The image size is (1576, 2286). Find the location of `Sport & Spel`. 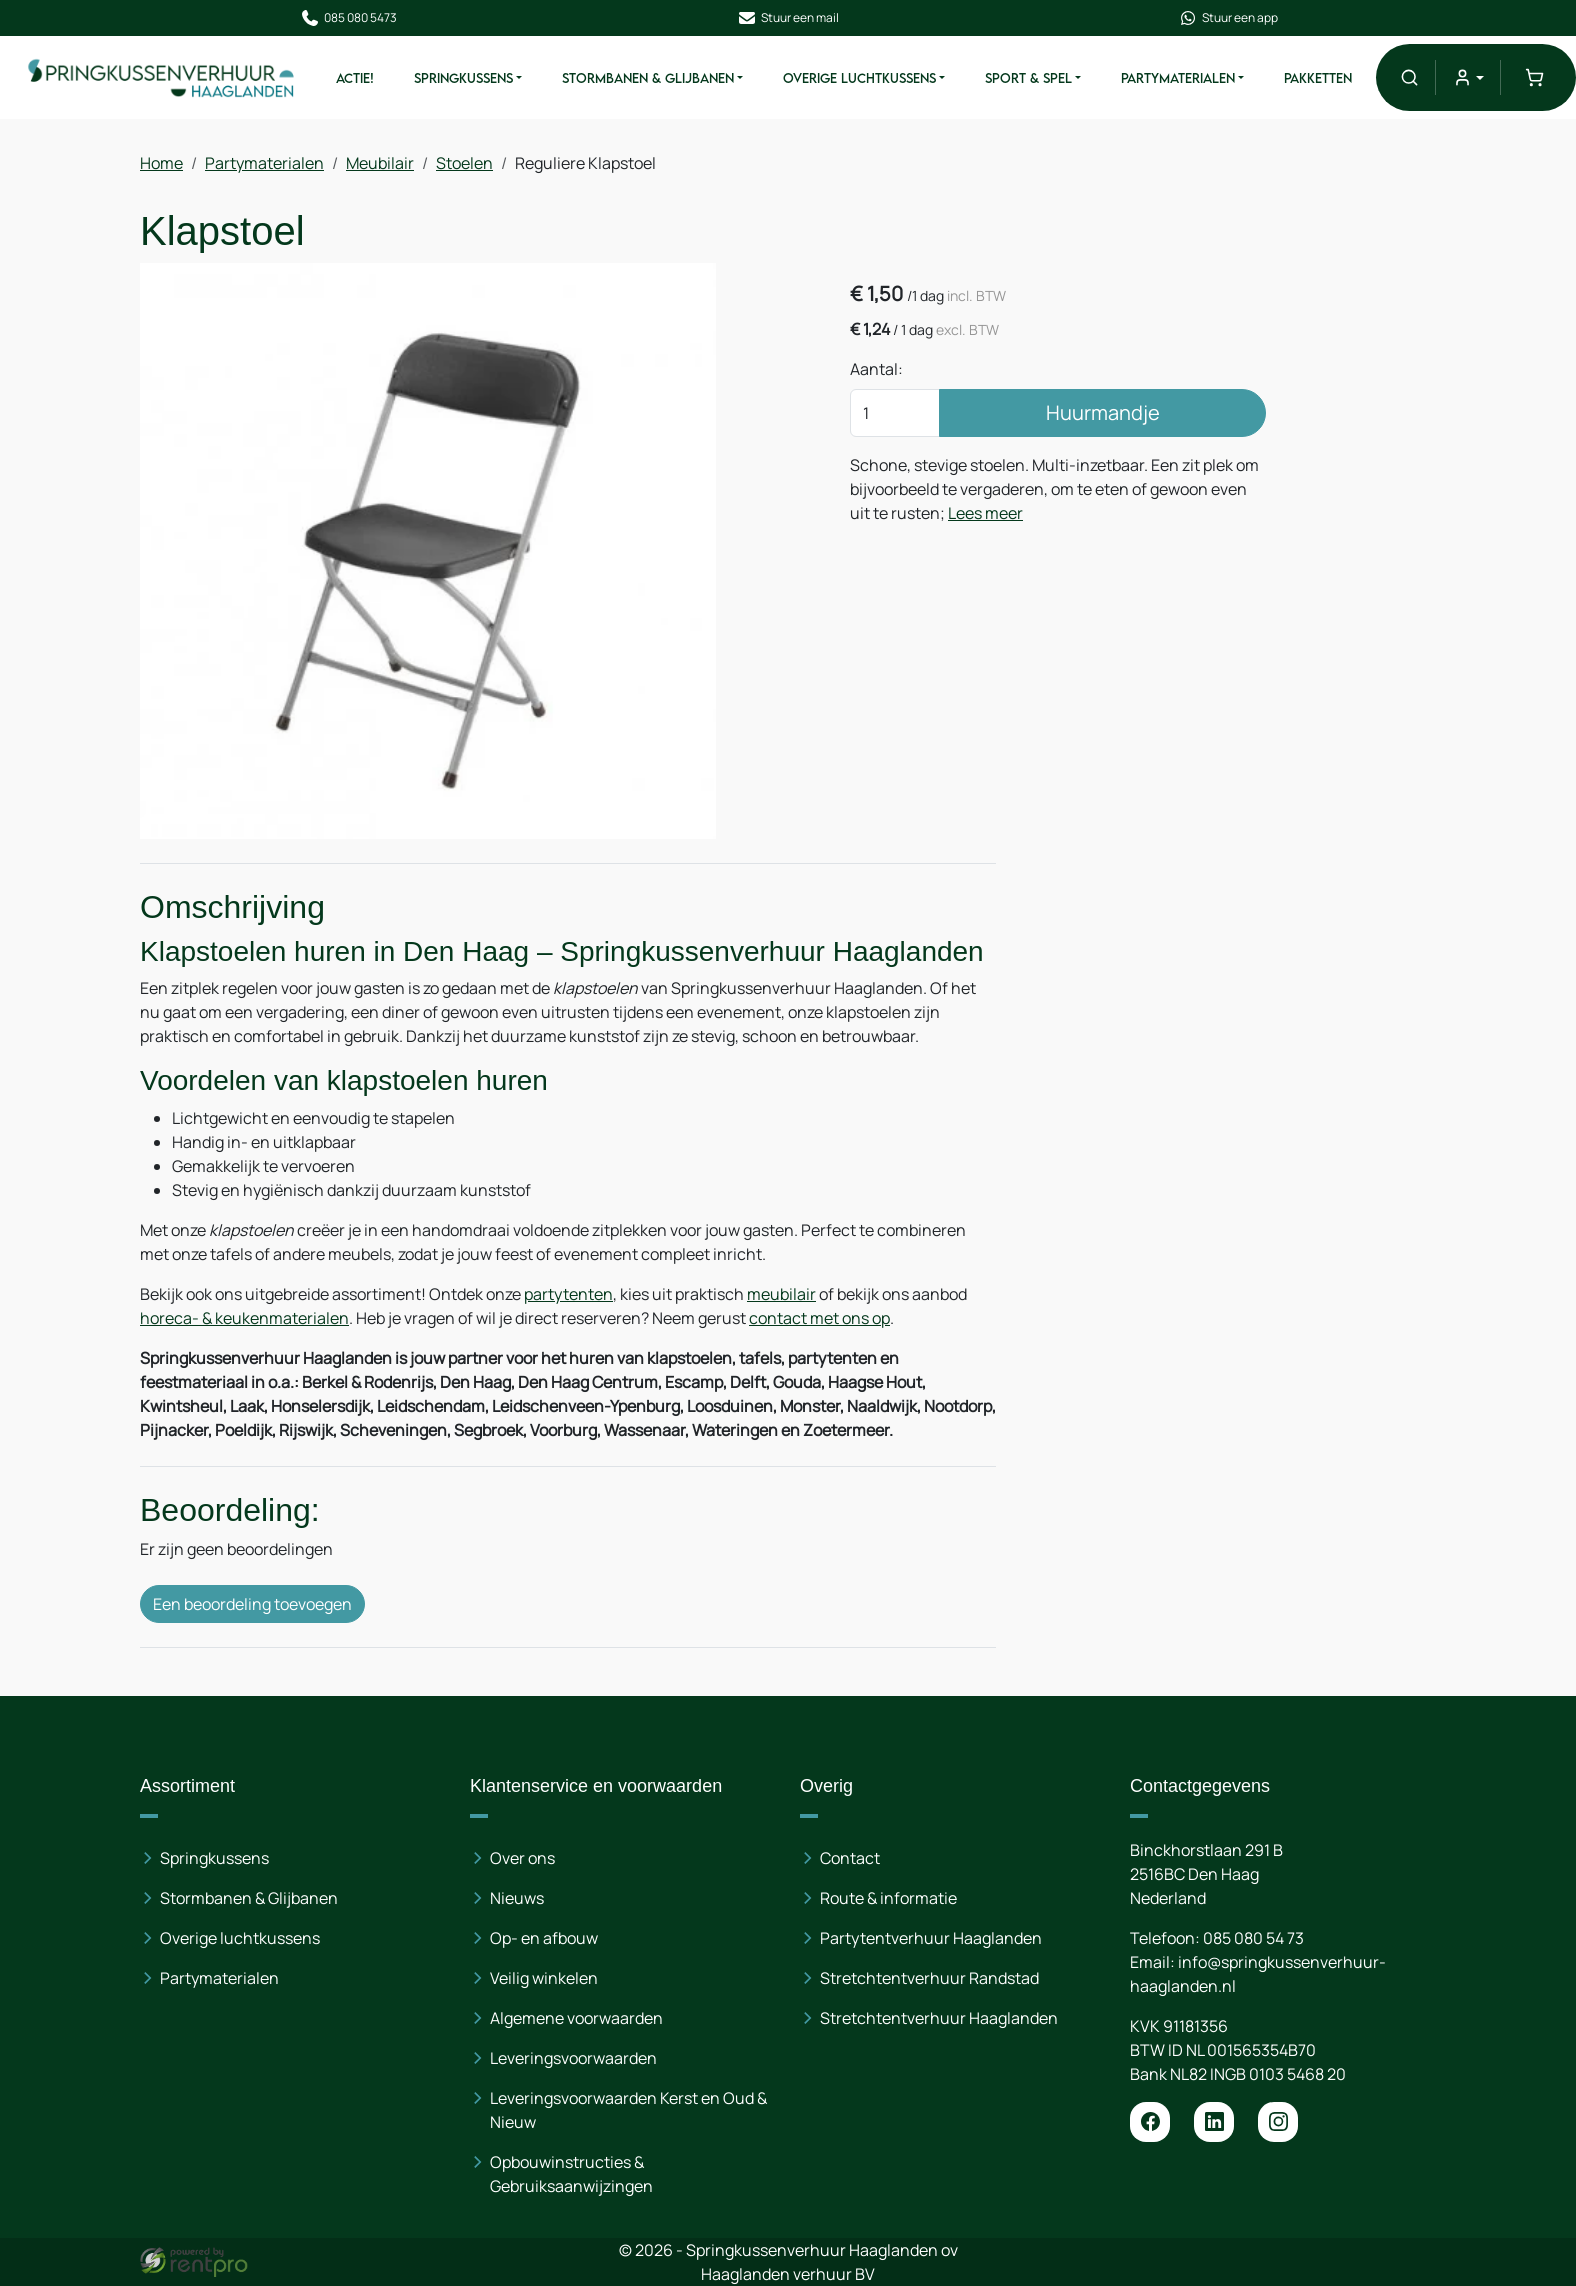

Sport & Spel is located at coordinates (1028, 78).